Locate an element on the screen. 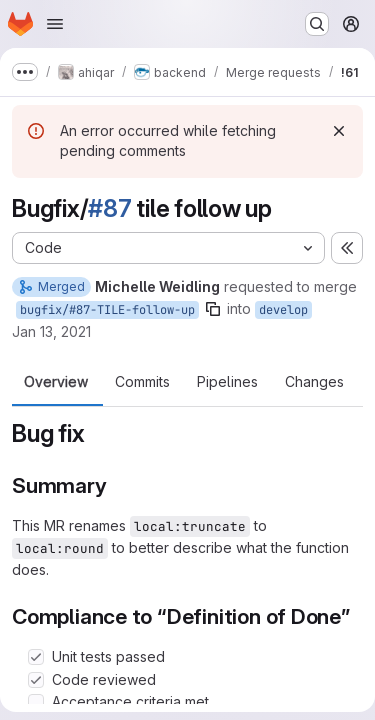 This screenshot has height=720, width=375. Overview is located at coordinates (56, 382).